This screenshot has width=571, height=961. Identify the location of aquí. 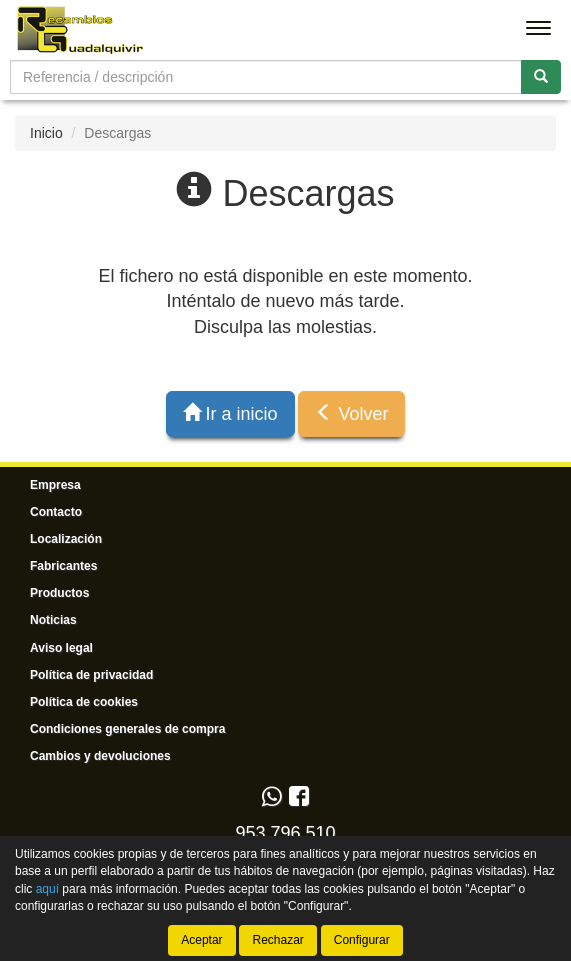
(47, 888).